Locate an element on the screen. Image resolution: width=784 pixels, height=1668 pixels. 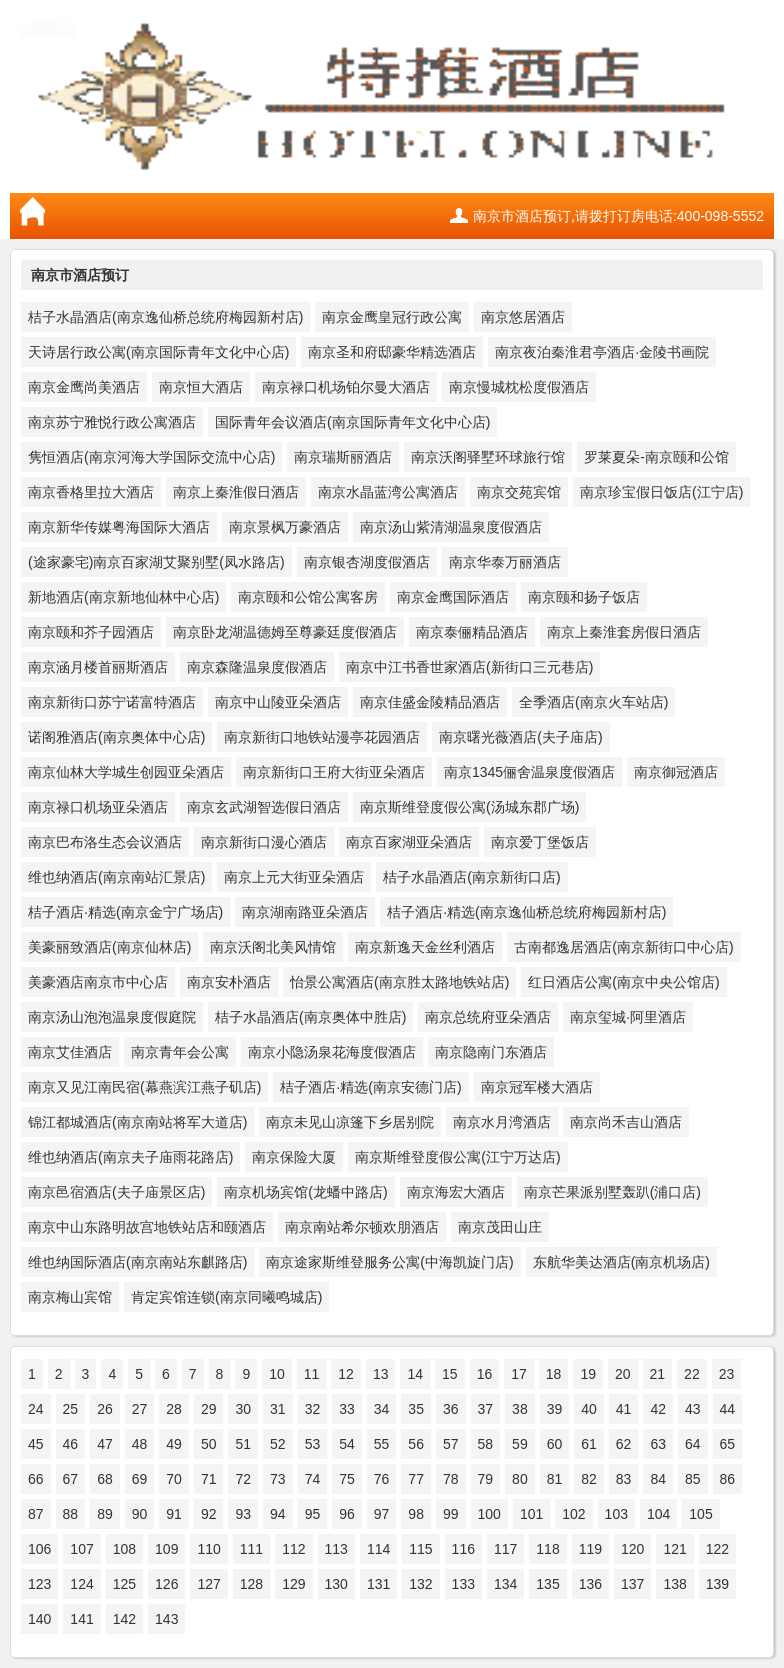
46 is located at coordinates (71, 1444).